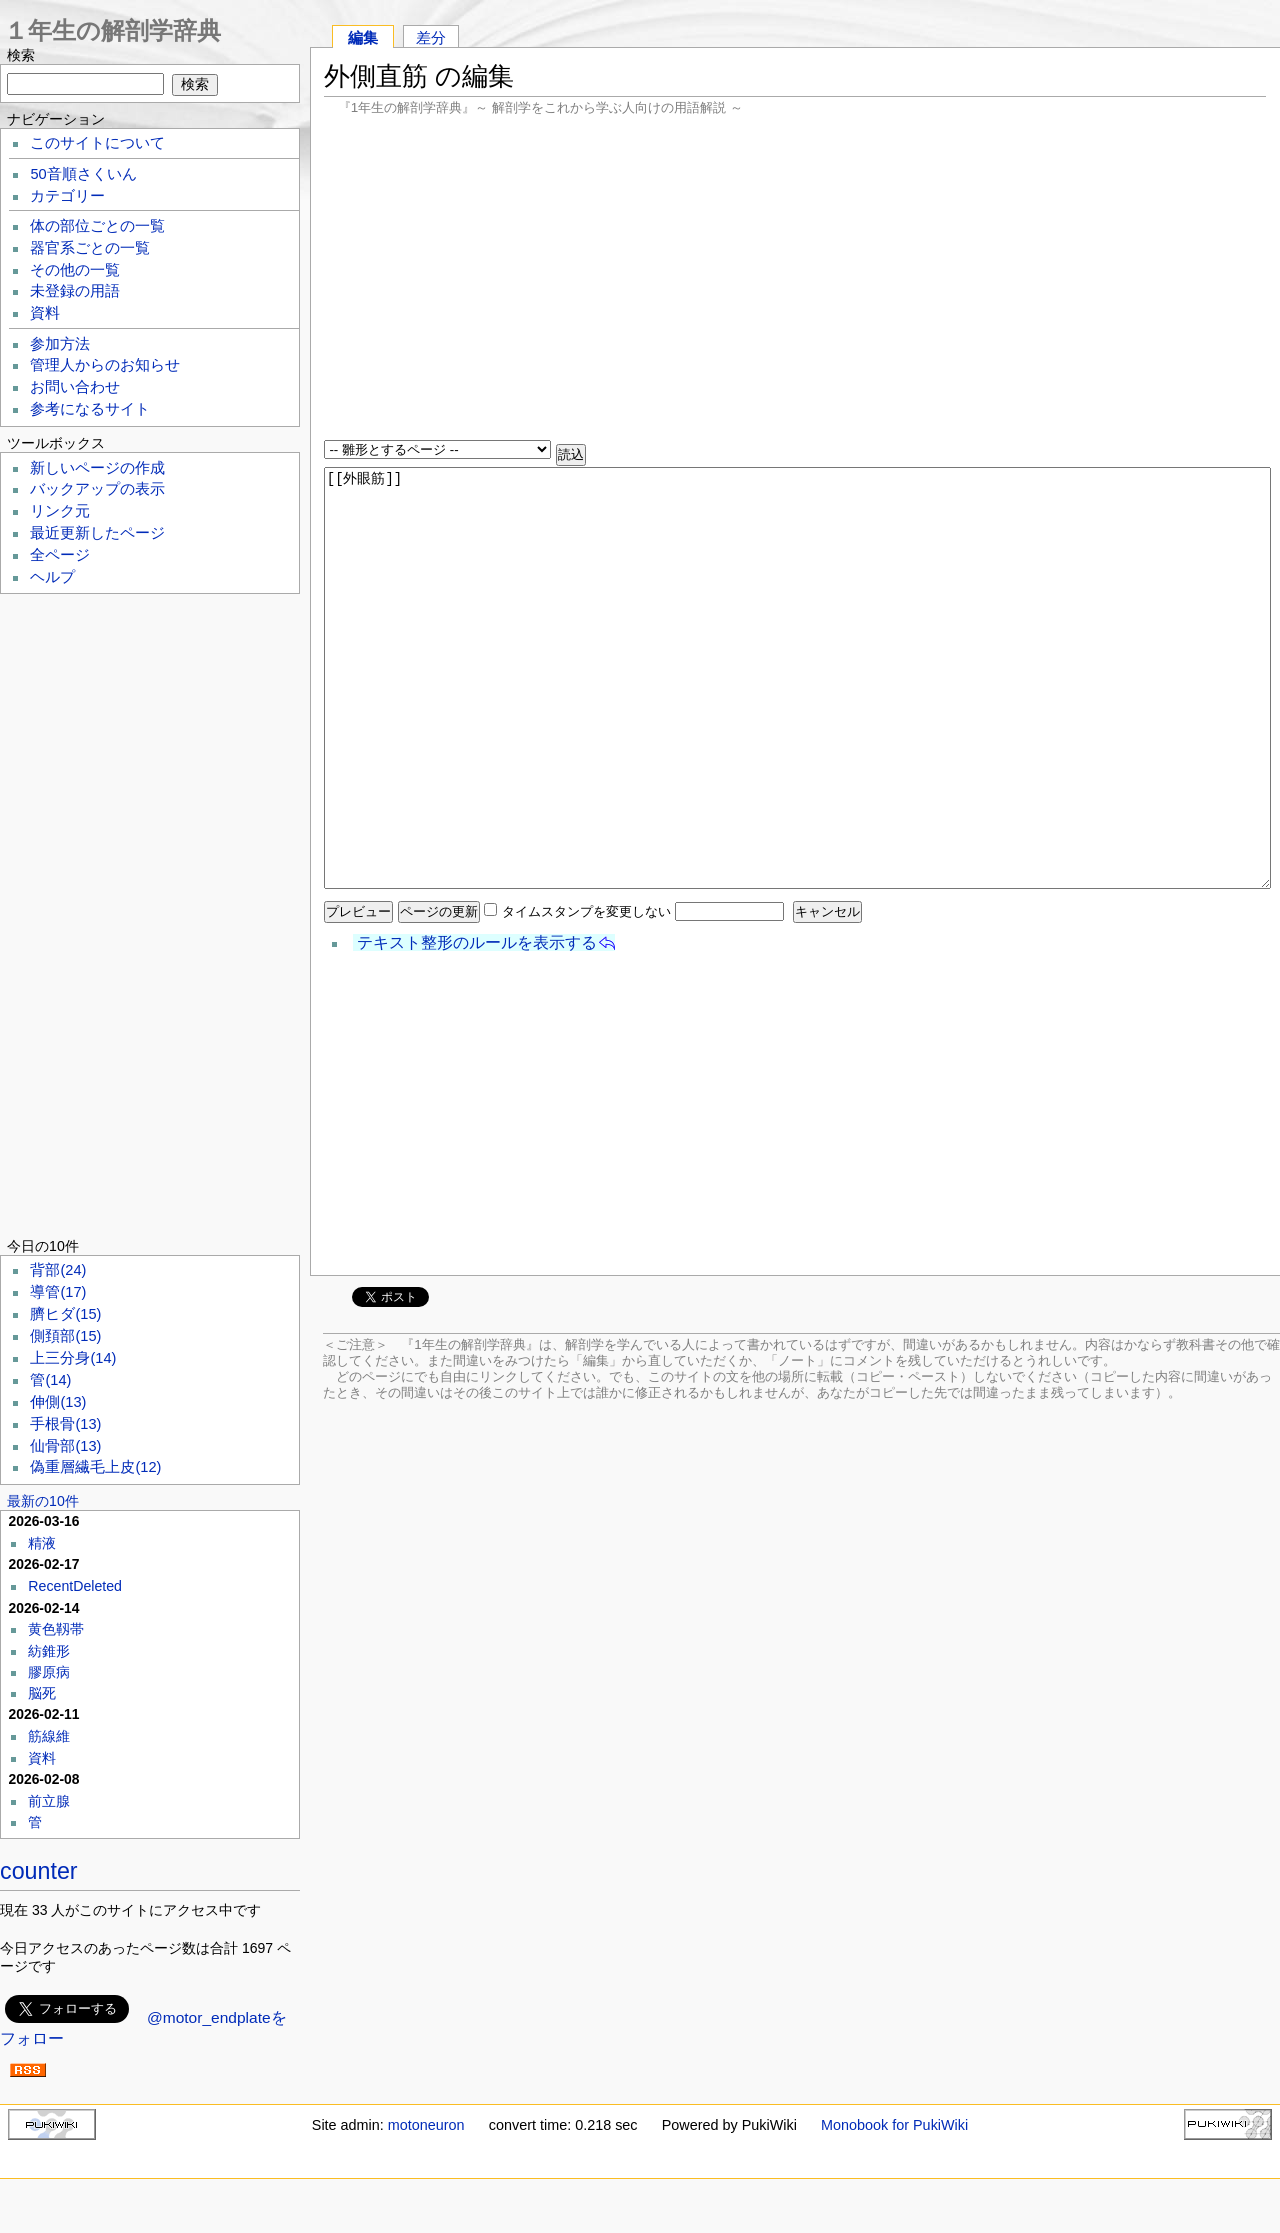 The image size is (1280, 2233). I want to click on バックアップの表示, so click(97, 489).